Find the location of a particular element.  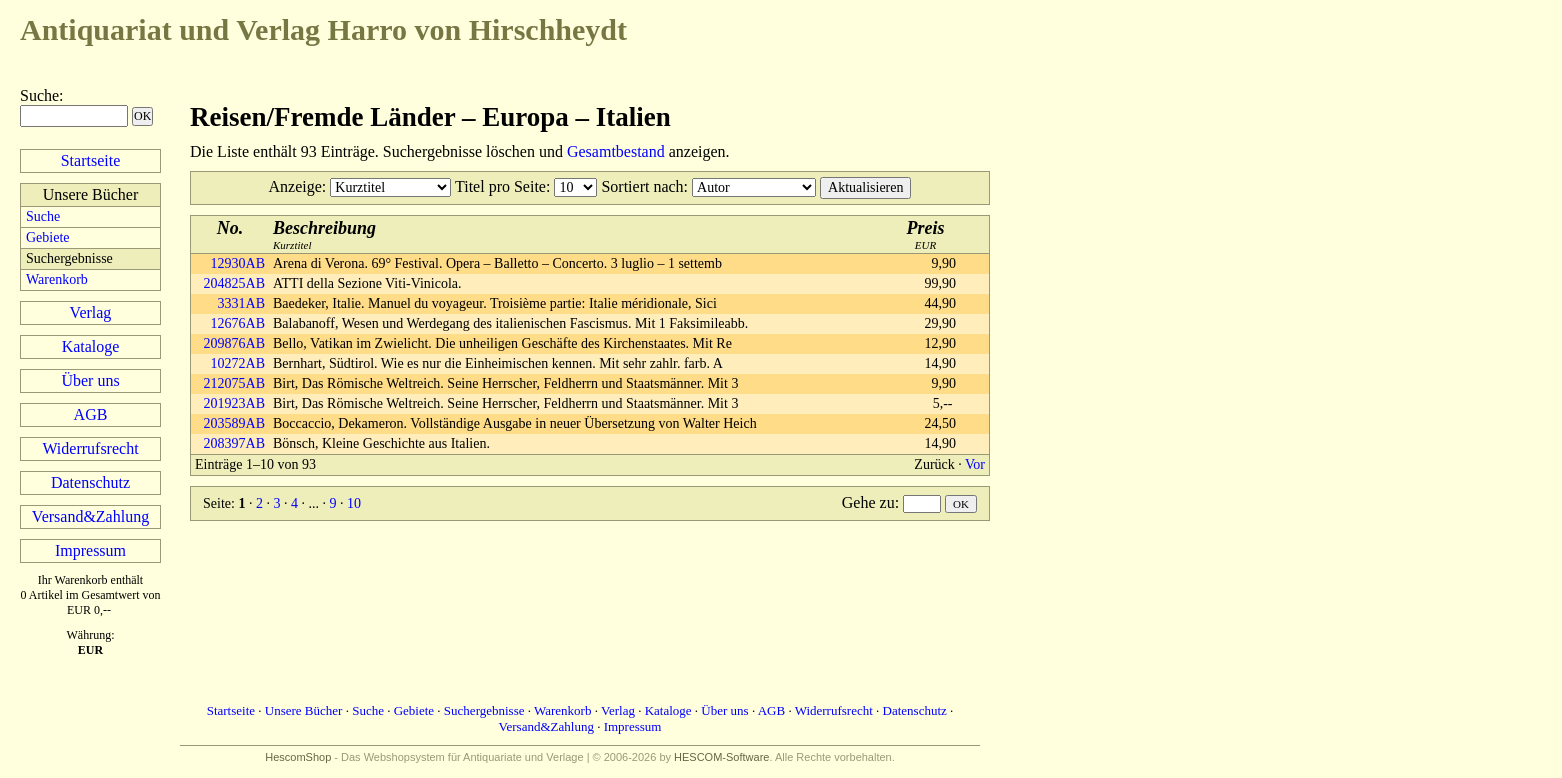

208397AB is located at coordinates (234, 443).